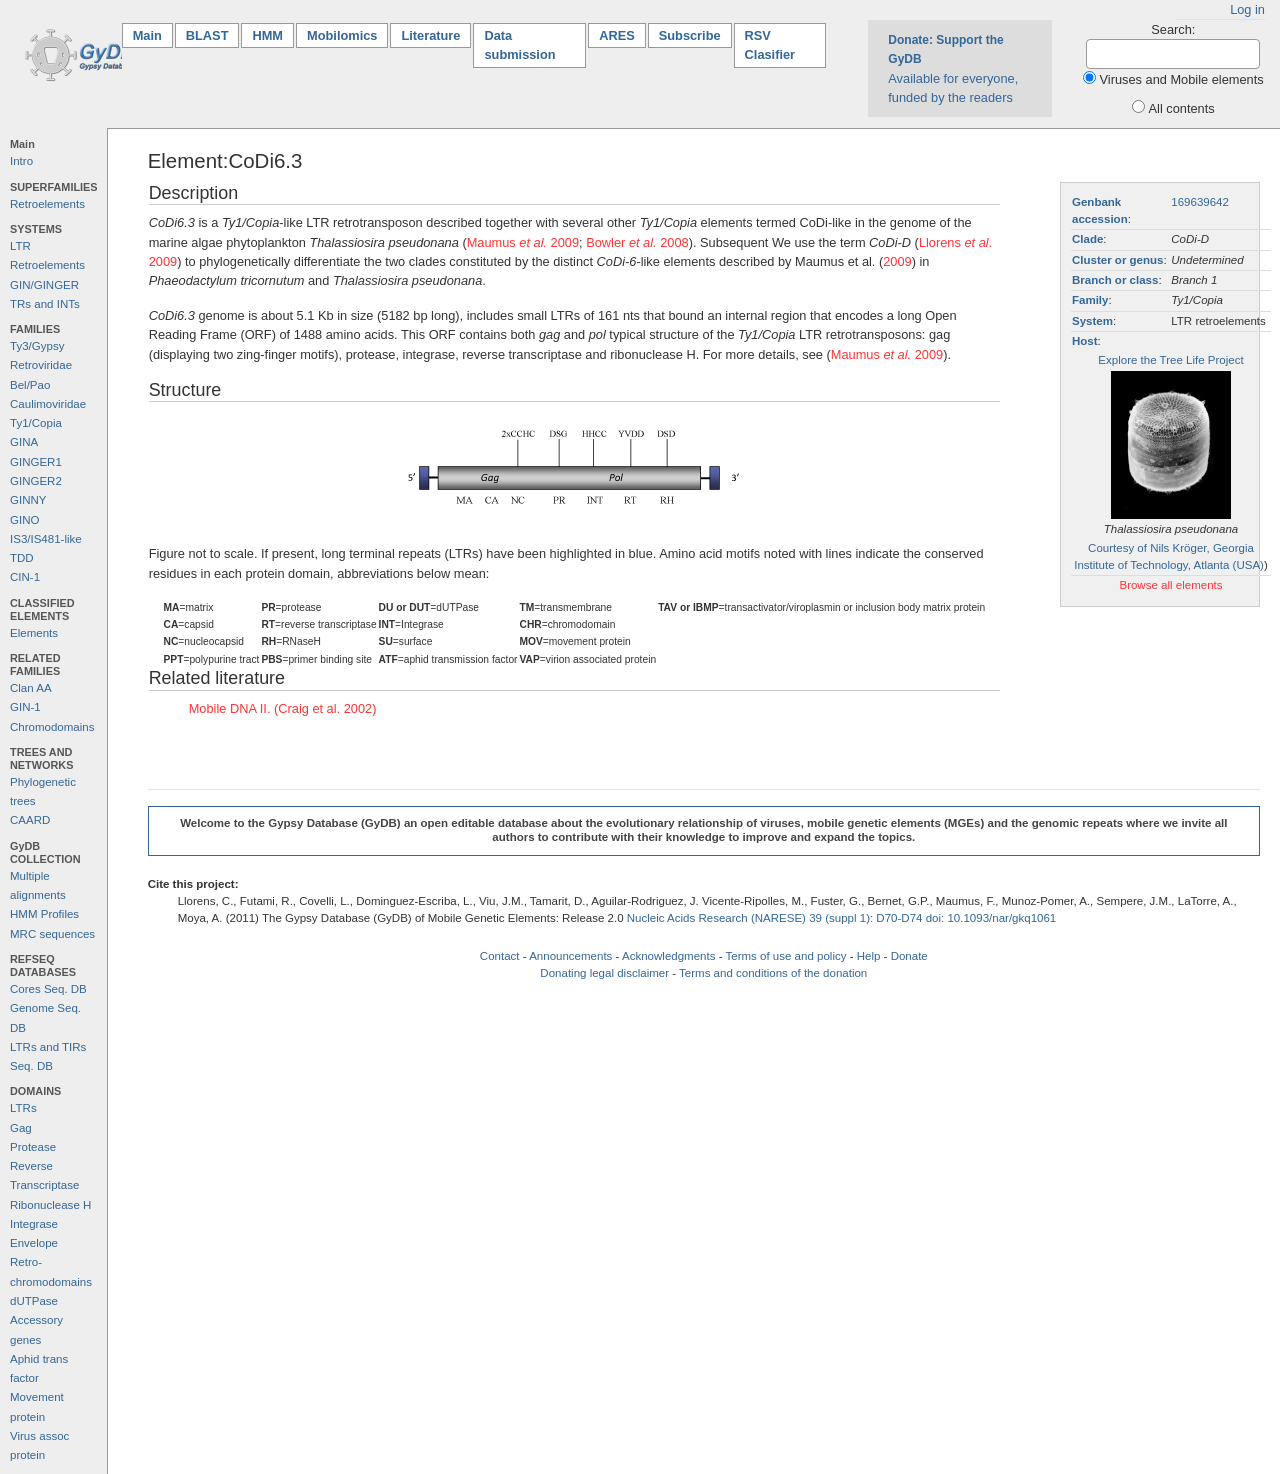 The image size is (1280, 1474). Describe the element at coordinates (869, 956) in the screenshot. I see `Help` at that location.